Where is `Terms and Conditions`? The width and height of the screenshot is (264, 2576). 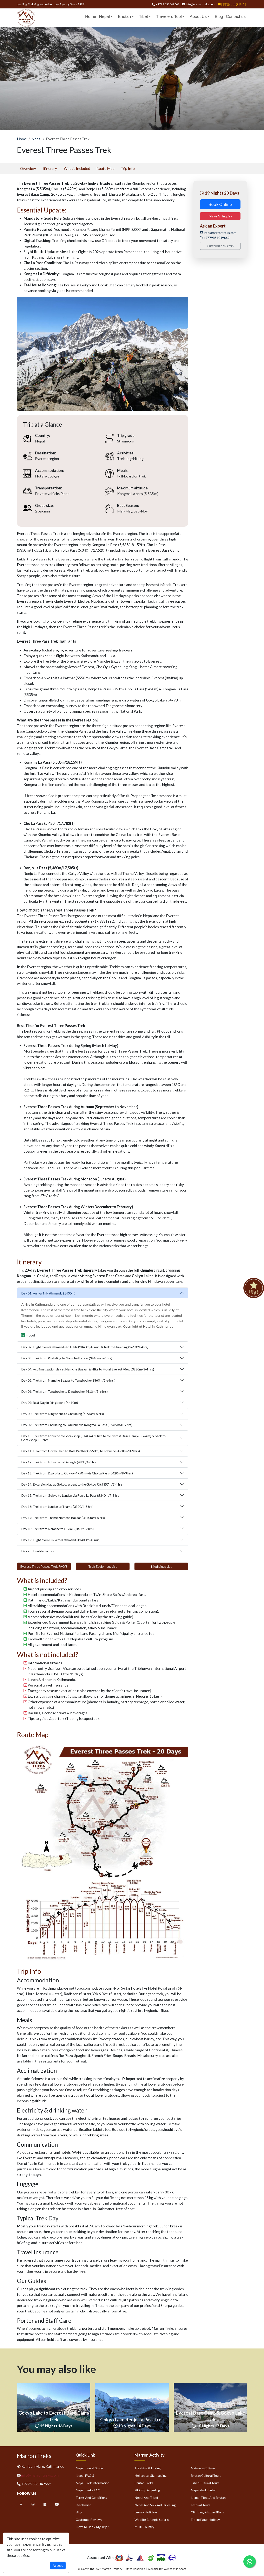
Terms and Conditions is located at coordinates (91, 2497).